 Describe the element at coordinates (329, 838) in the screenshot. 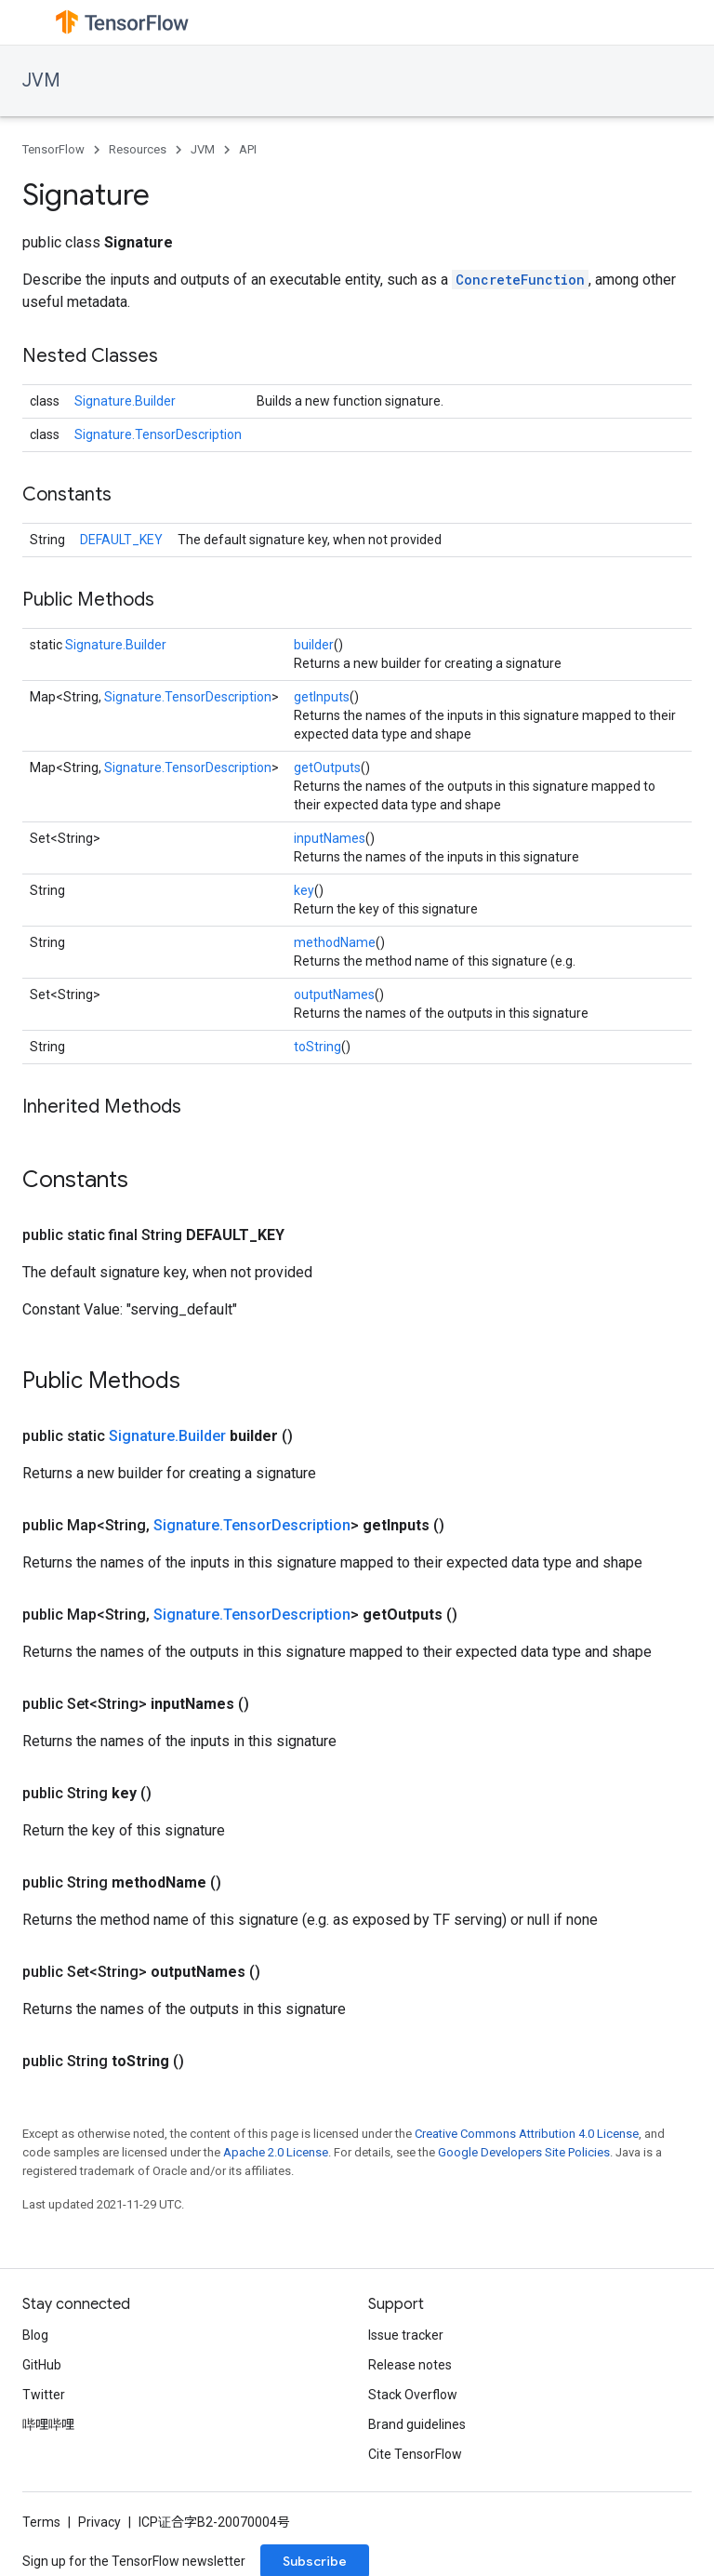

I see `inputNames` at that location.